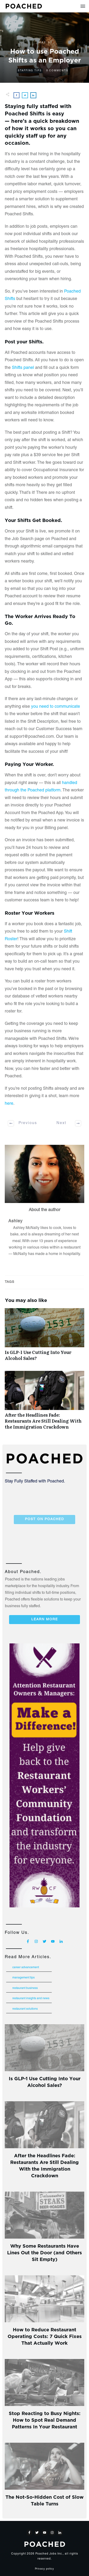  I want to click on Why Some Restaurants Have Lines Out the Door (and Others Sit Empty), so click(44, 2252).